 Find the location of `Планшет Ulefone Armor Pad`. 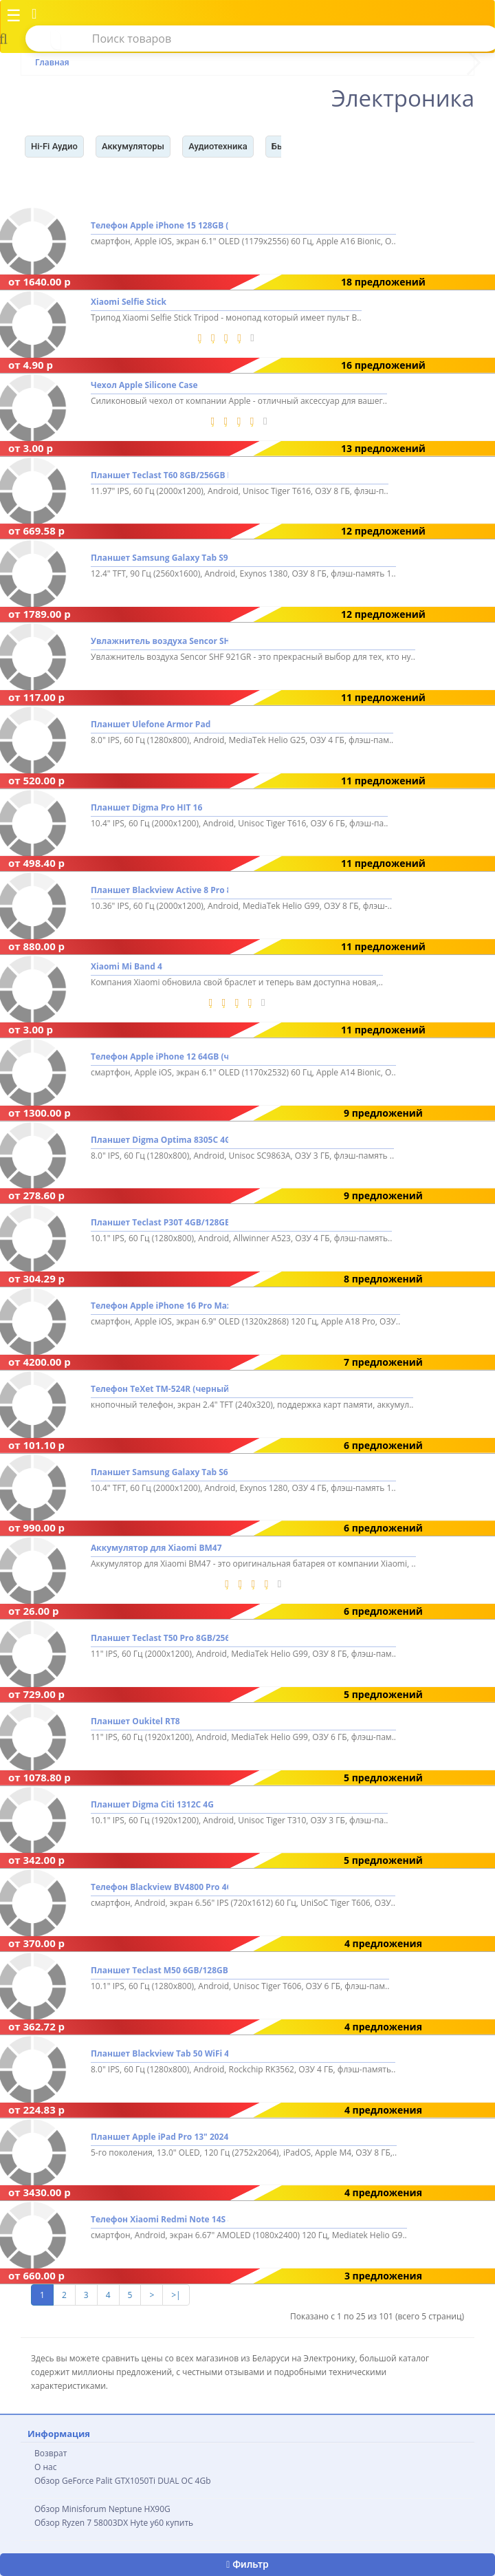

Планшет Ulefone Armor Pad is located at coordinates (150, 724).